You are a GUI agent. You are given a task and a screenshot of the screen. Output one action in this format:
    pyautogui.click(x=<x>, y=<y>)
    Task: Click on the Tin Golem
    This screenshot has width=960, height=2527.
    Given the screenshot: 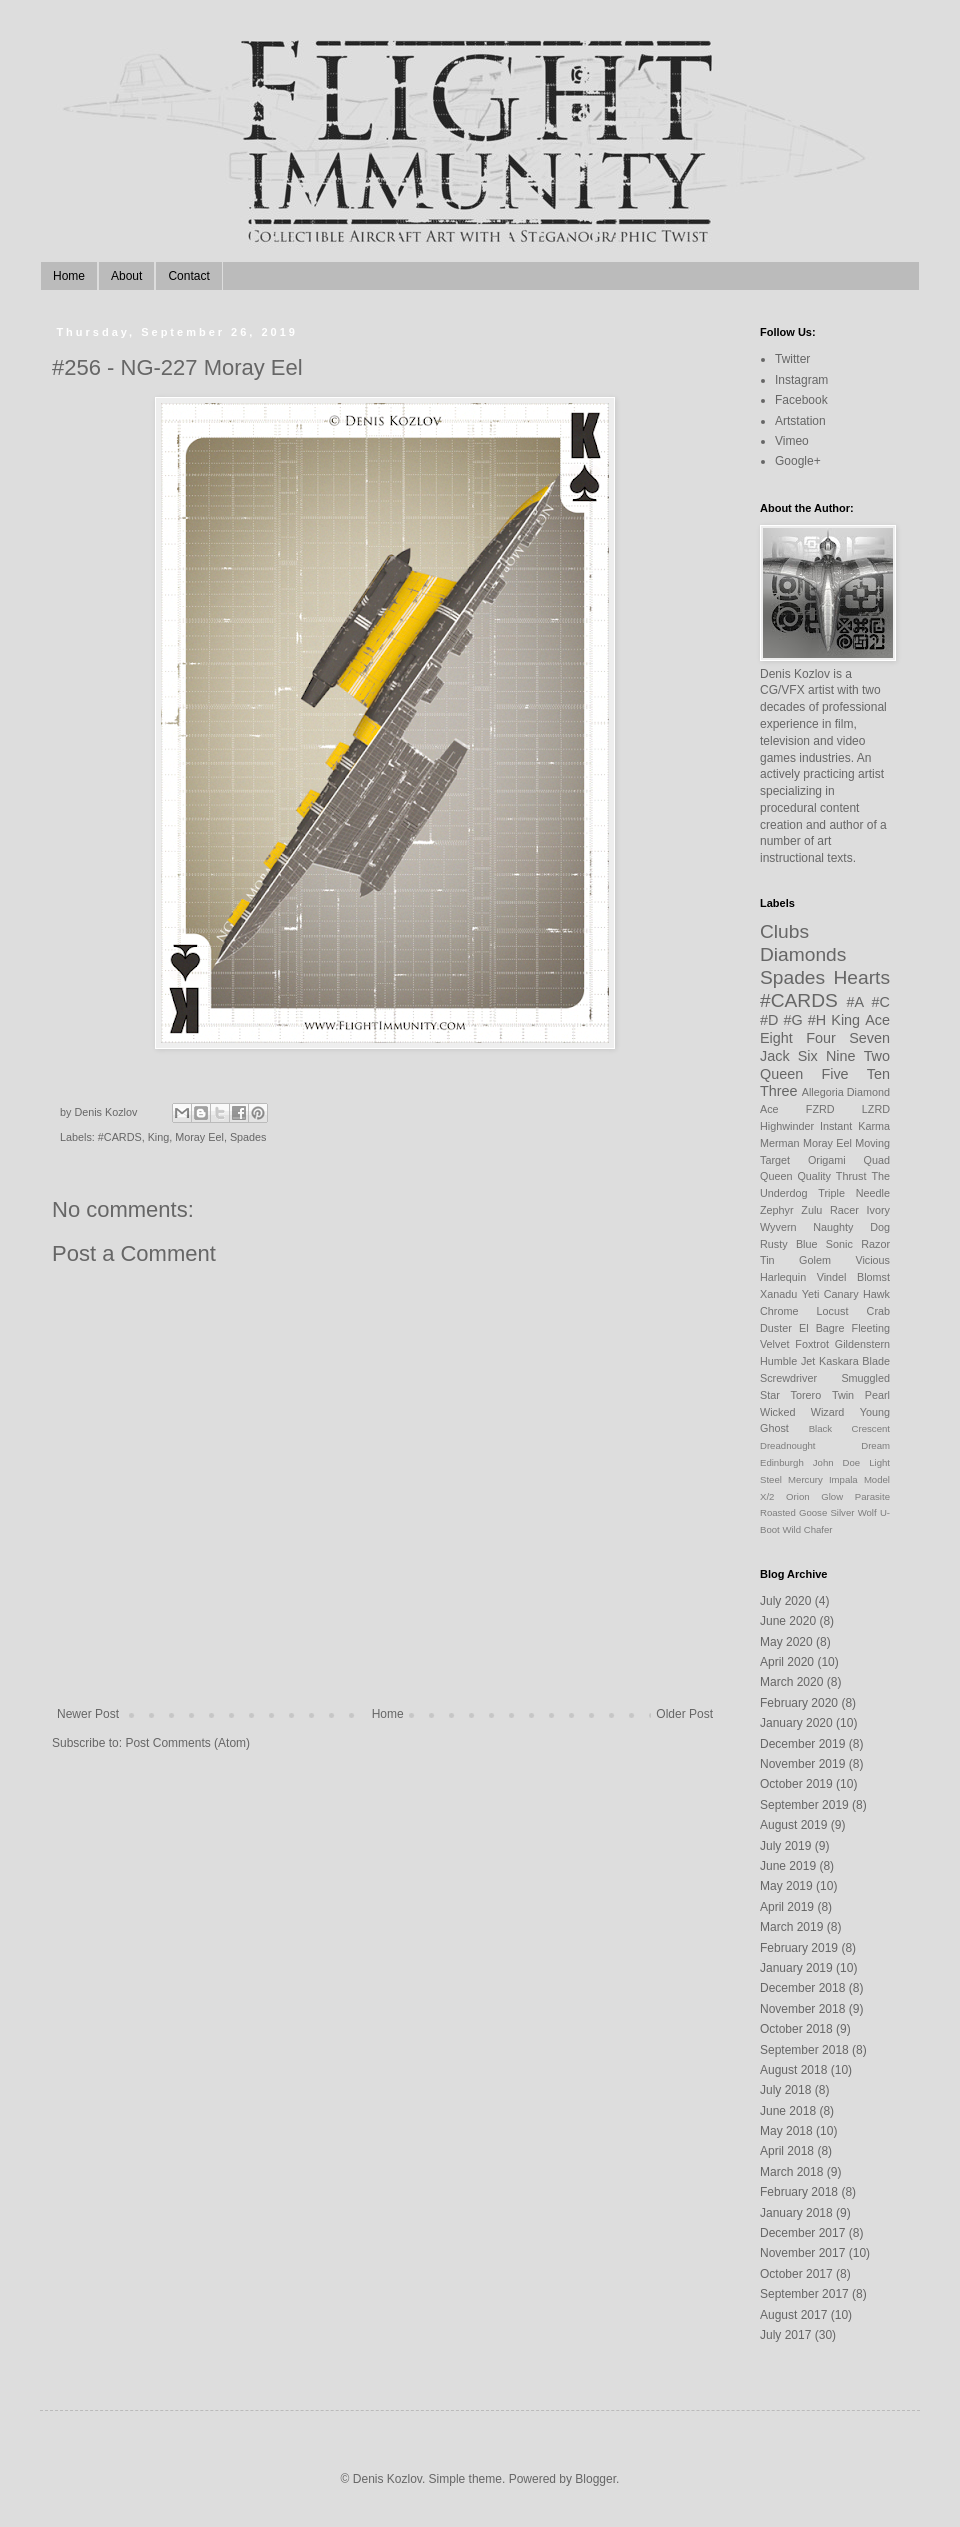 What is the action you would take?
    pyautogui.click(x=795, y=1260)
    